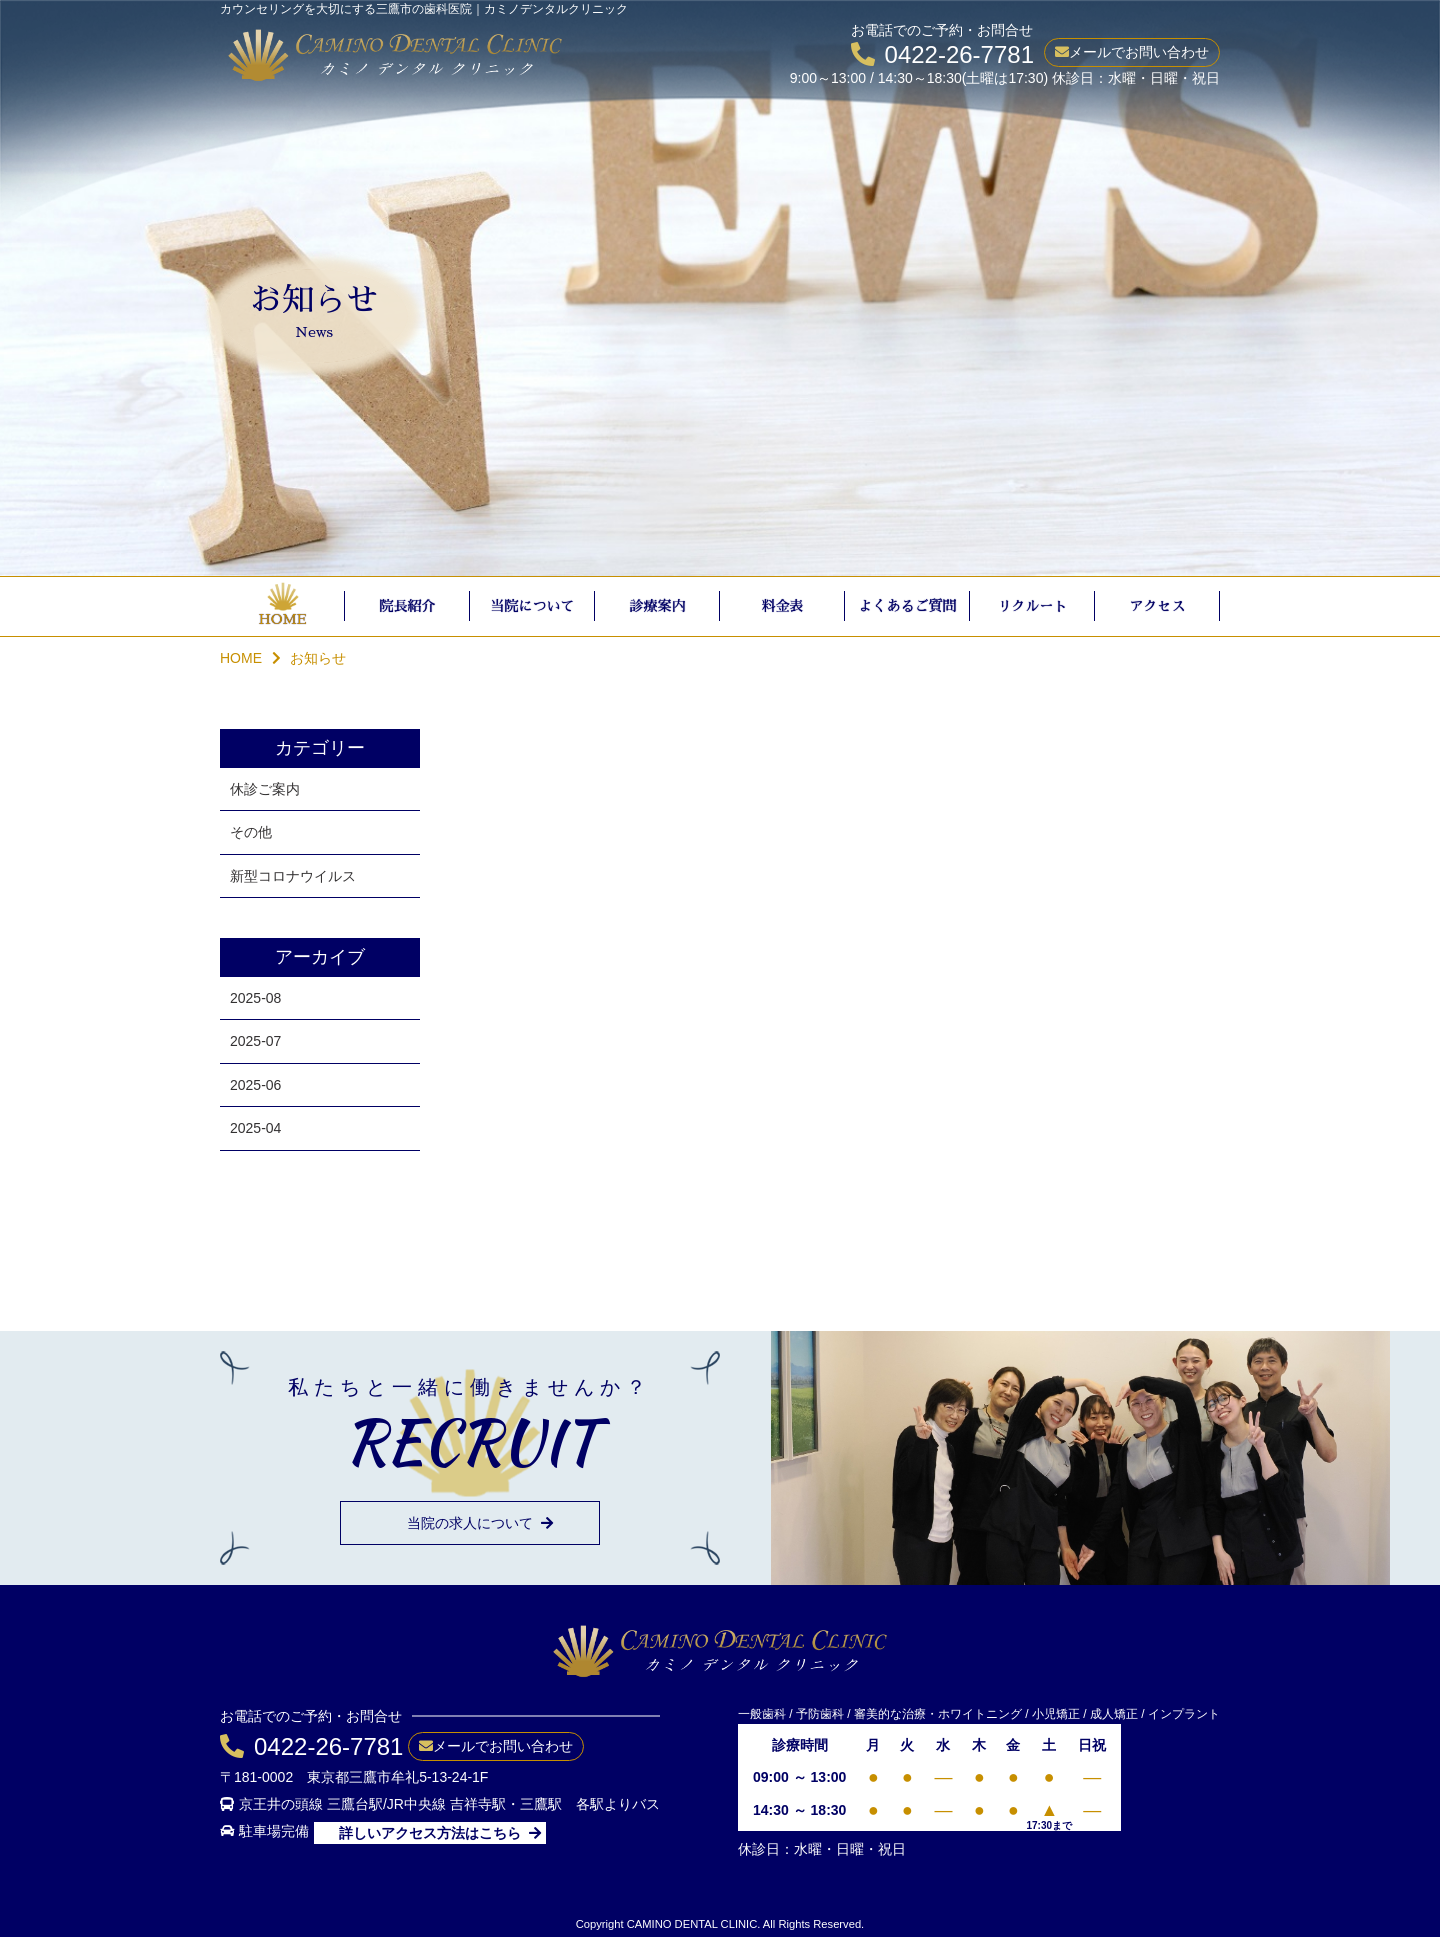 This screenshot has height=1937, width=1440. I want to click on 2025-06, so click(255, 1085).